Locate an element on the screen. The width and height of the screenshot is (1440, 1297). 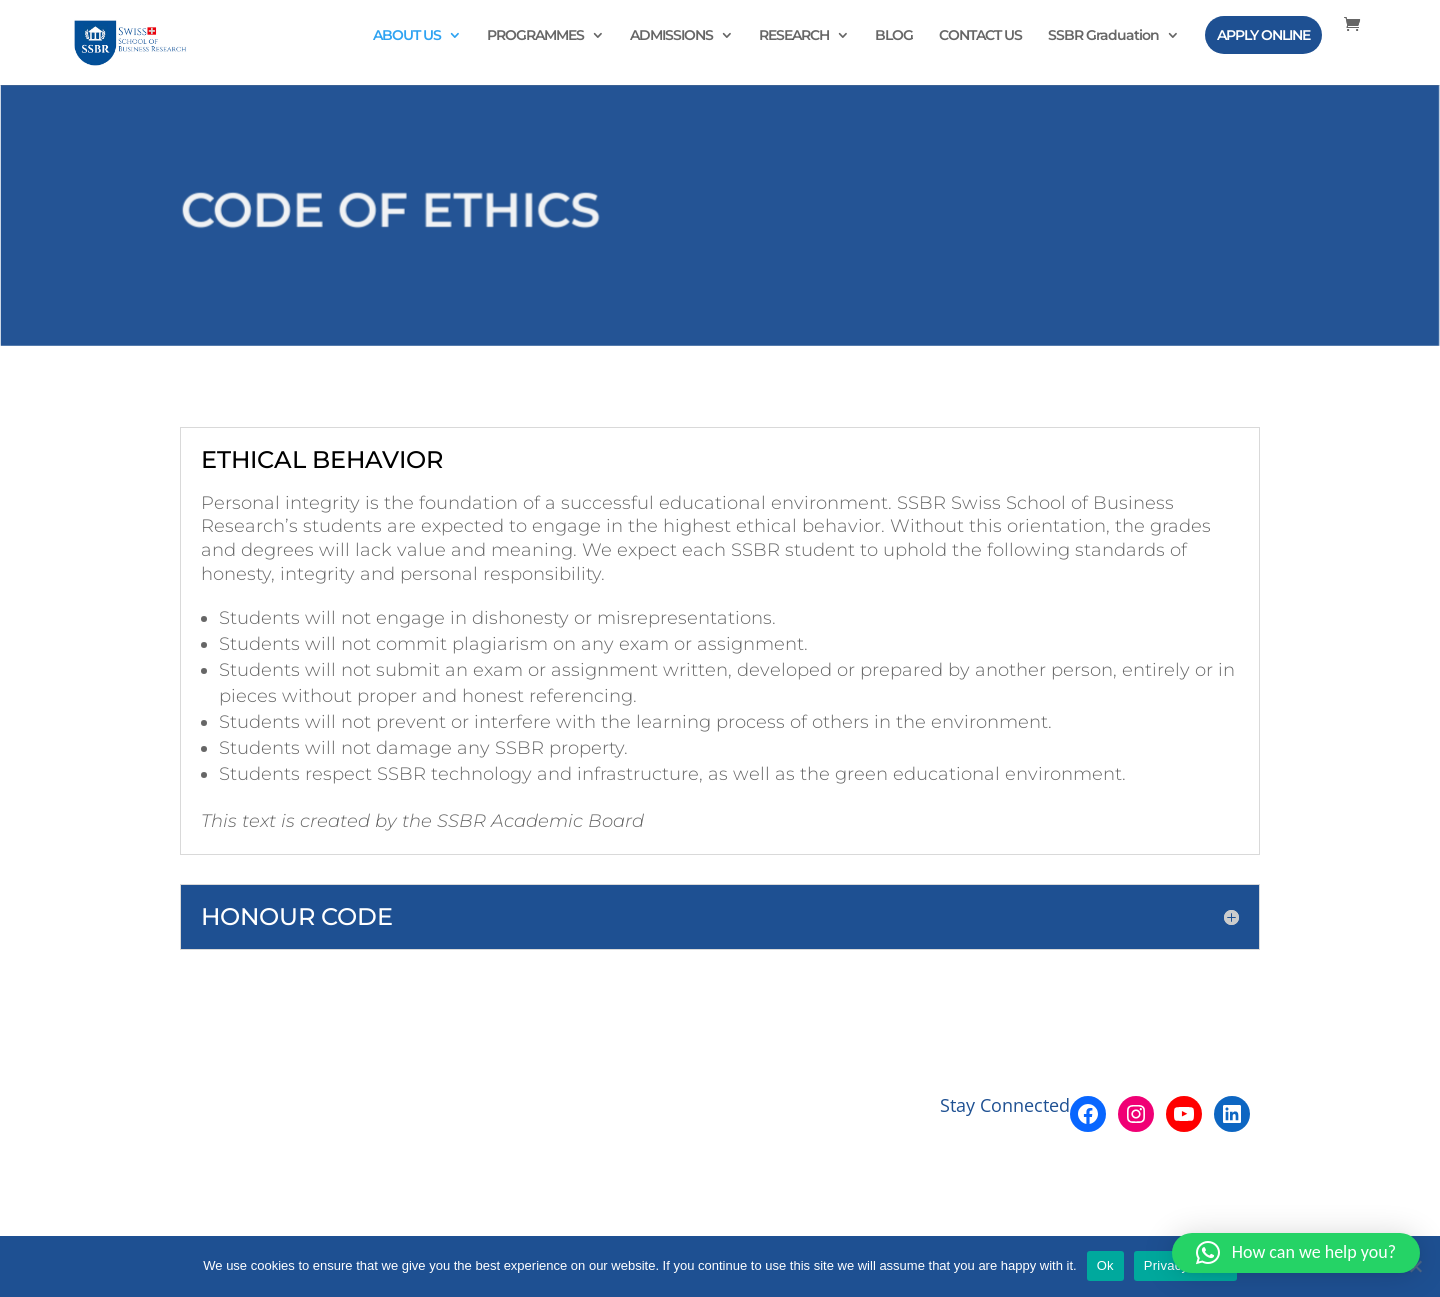
Ok is located at coordinates (1105, 1265).